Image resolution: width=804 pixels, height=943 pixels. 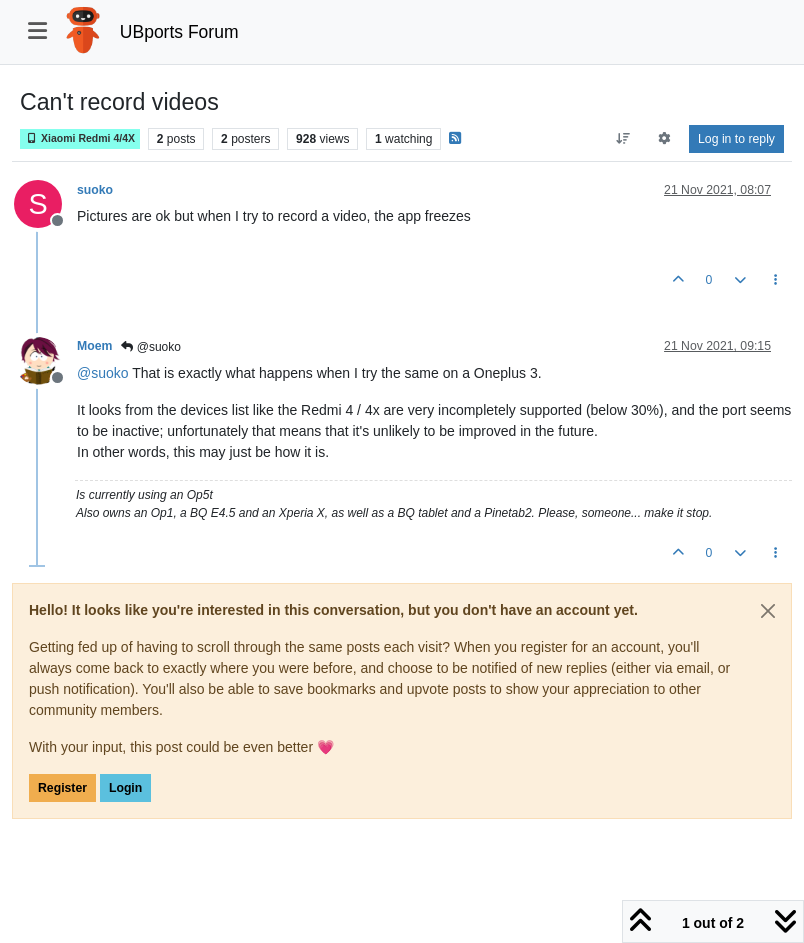 What do you see at coordinates (179, 32) in the screenshot?
I see `UBports Forum` at bounding box center [179, 32].